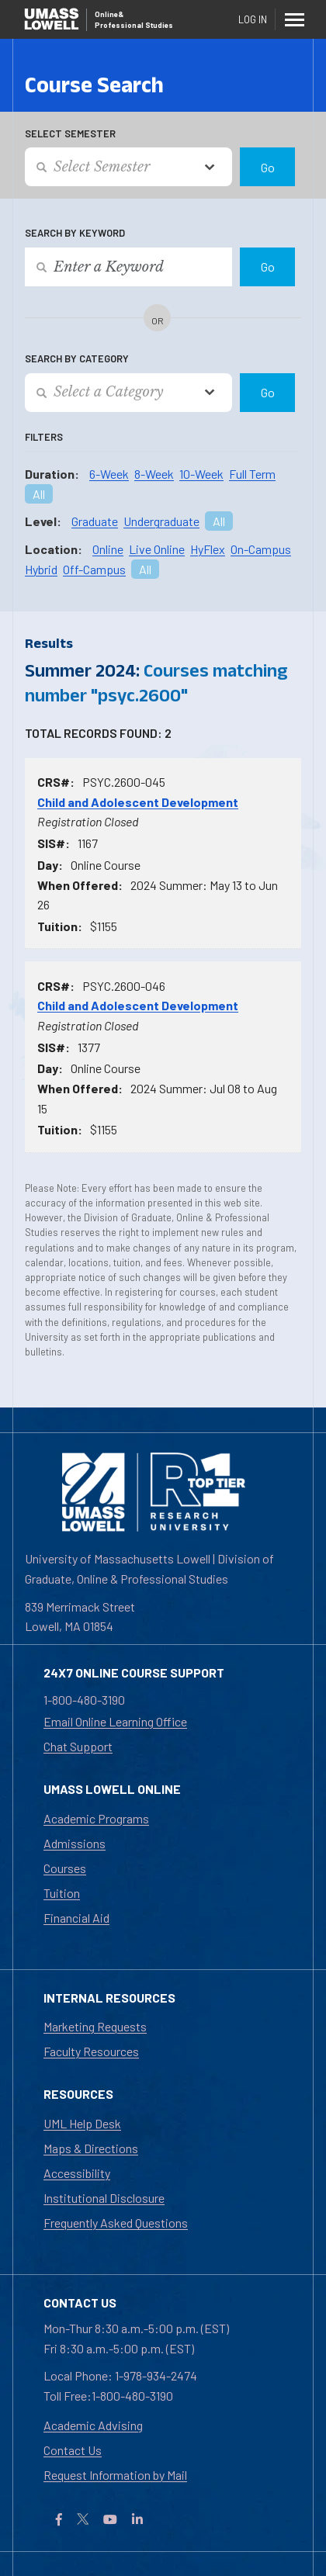 This screenshot has height=2576, width=326. I want to click on On-Campus, so click(261, 549).